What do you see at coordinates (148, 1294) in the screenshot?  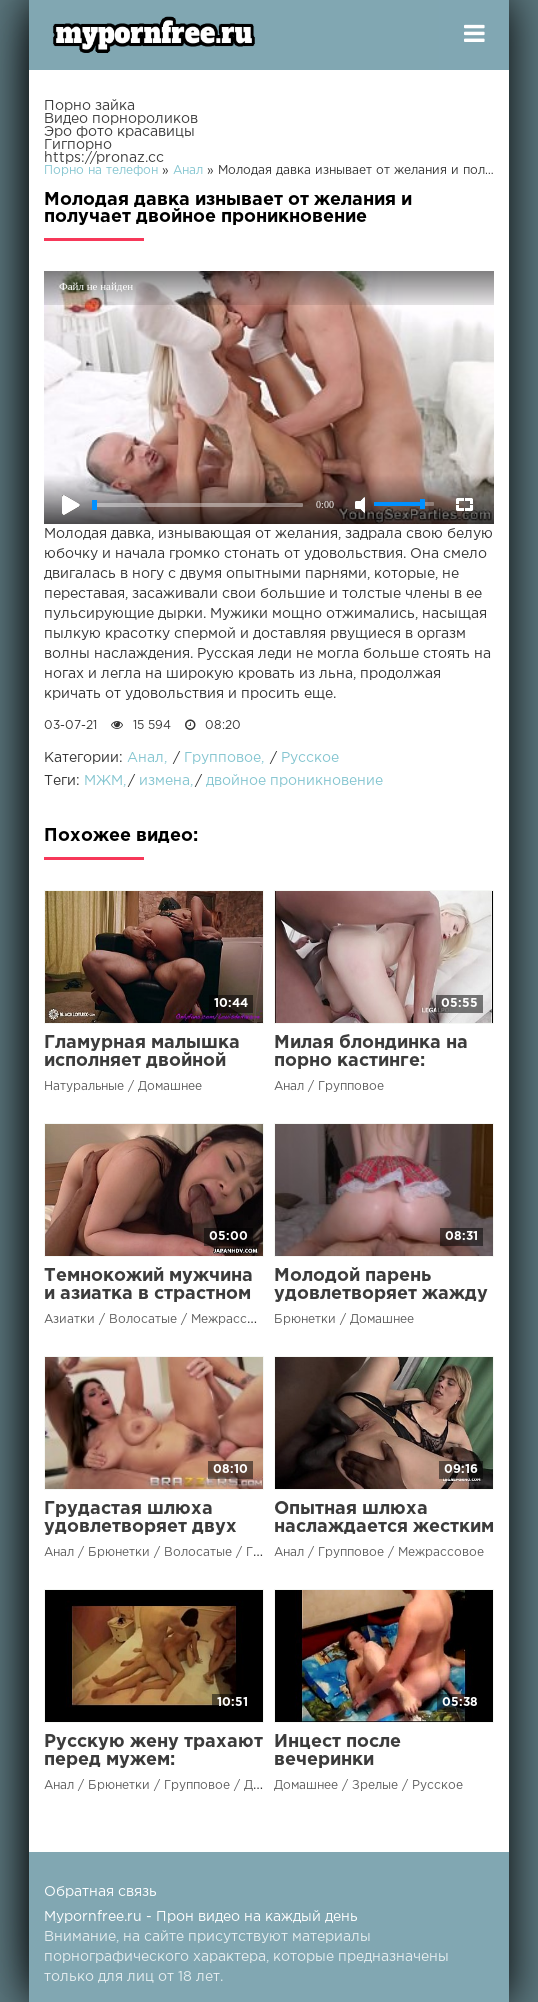 I see `Темнокожий мужчина и азиатка в страстном сексе до оргазма` at bounding box center [148, 1294].